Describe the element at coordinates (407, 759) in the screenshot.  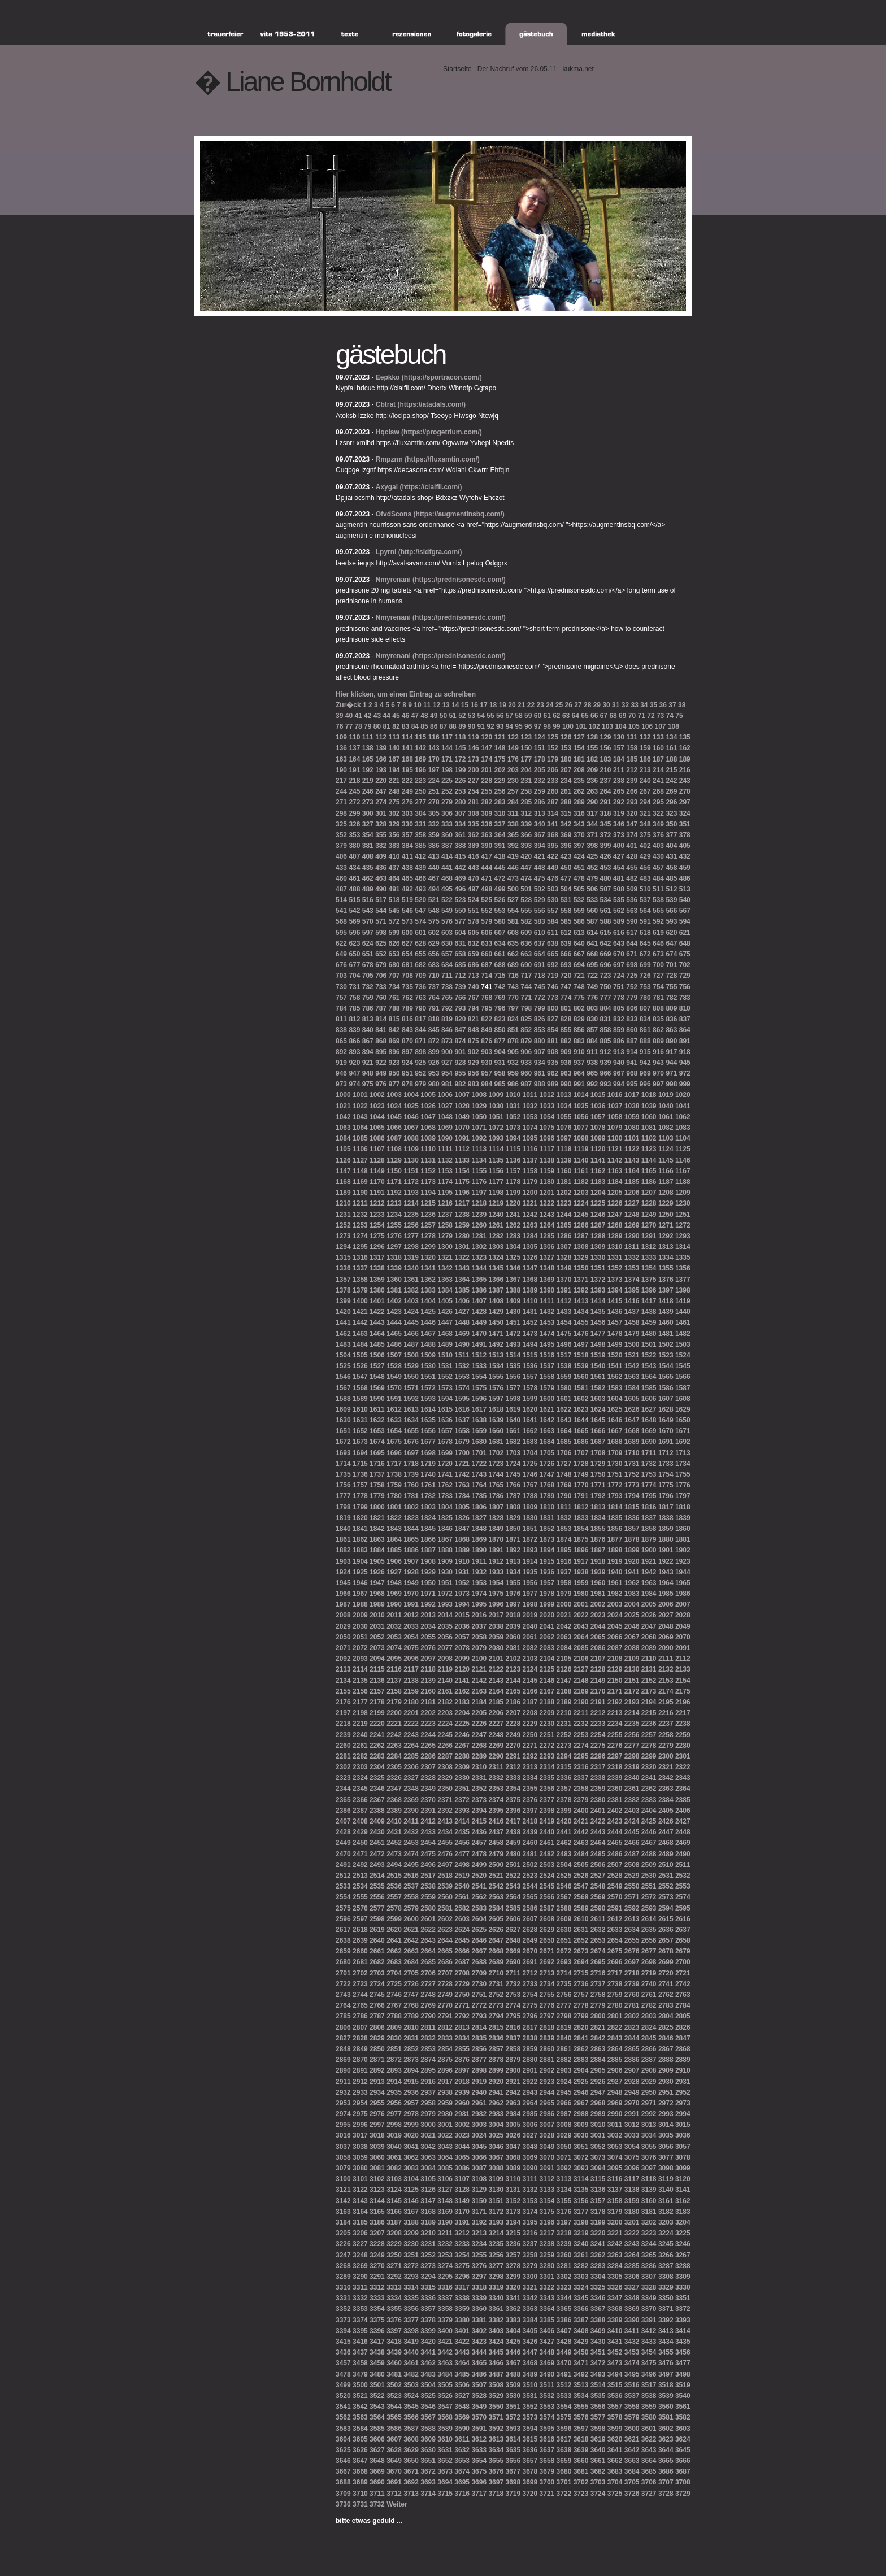
I see `168` at that location.